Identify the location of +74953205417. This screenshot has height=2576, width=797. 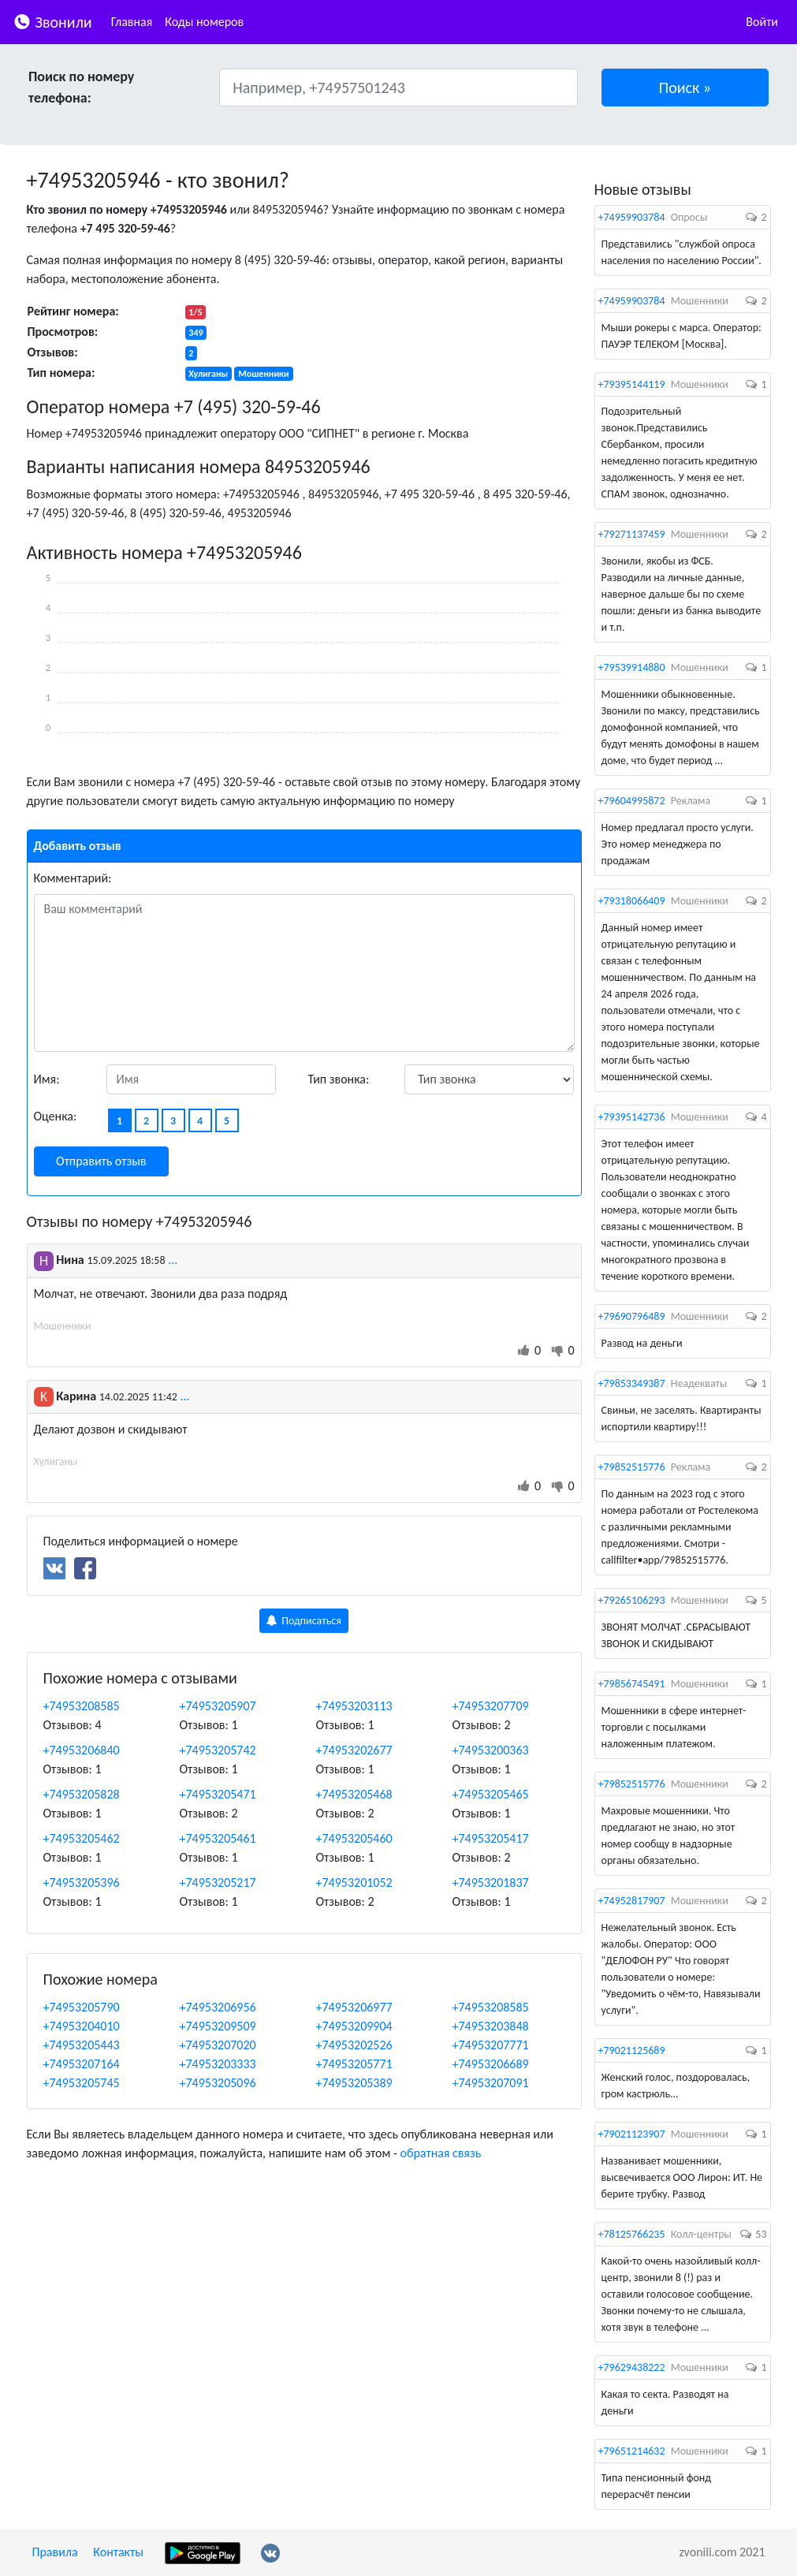
(491, 1838).